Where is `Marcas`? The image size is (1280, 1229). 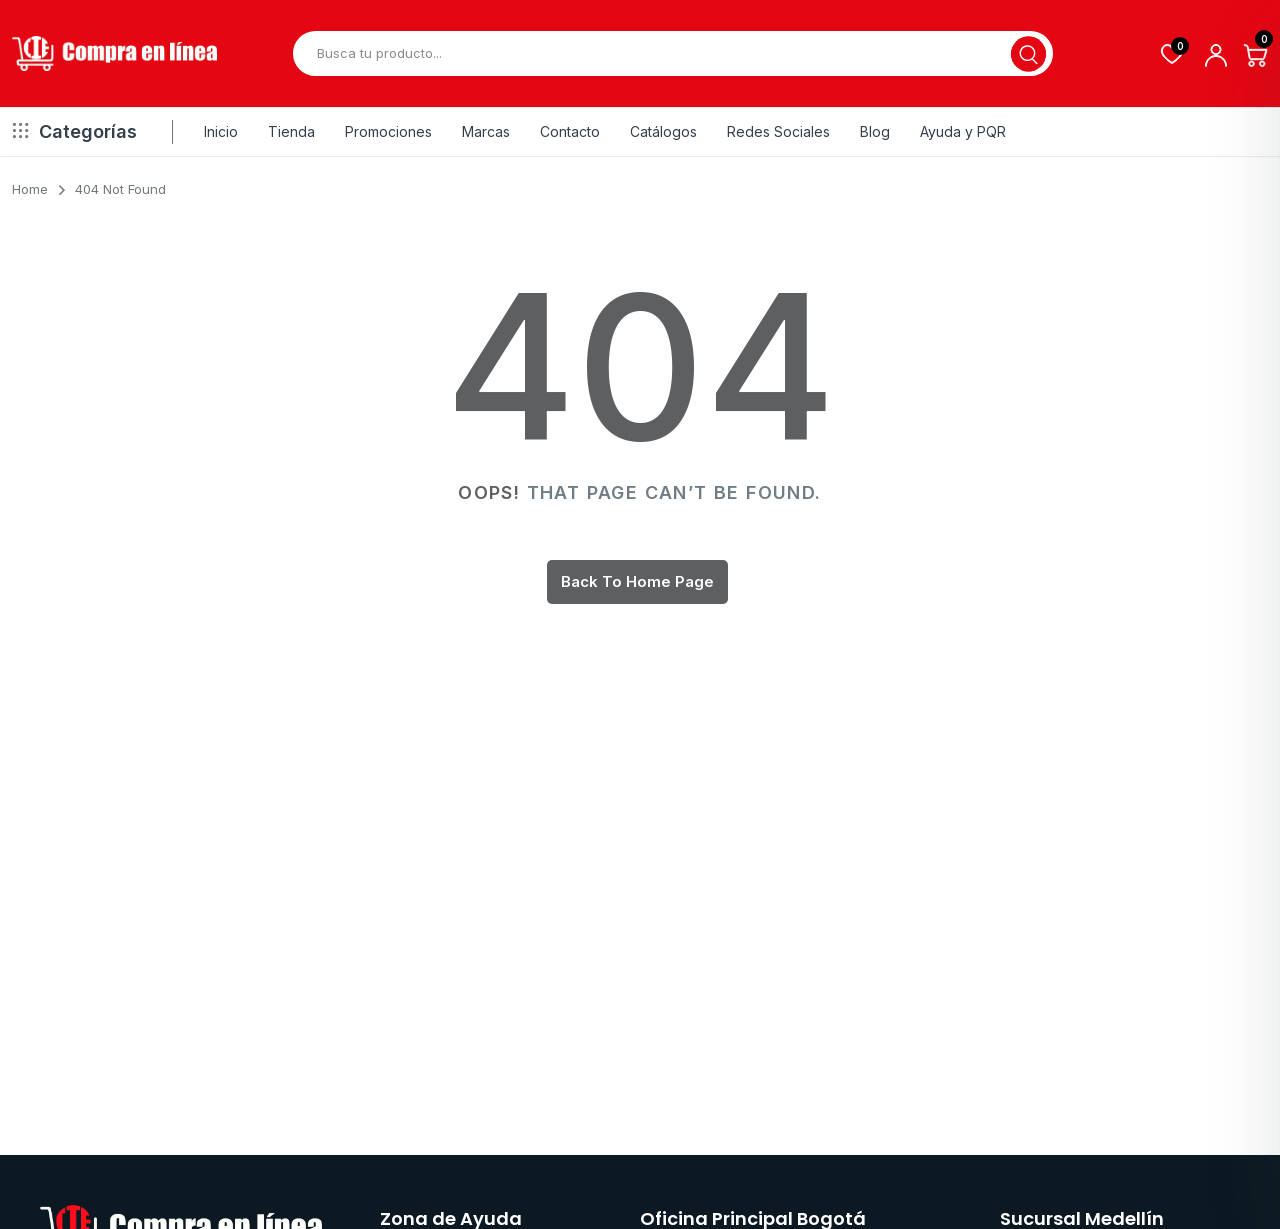 Marcas is located at coordinates (486, 131).